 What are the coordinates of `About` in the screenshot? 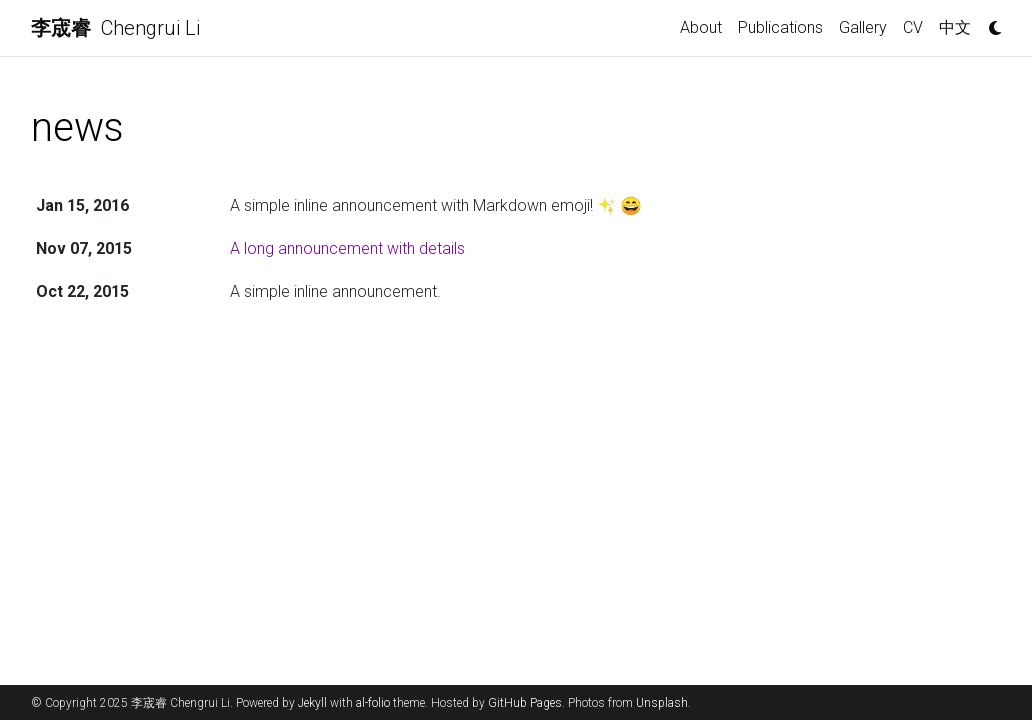 It's located at (701, 27).